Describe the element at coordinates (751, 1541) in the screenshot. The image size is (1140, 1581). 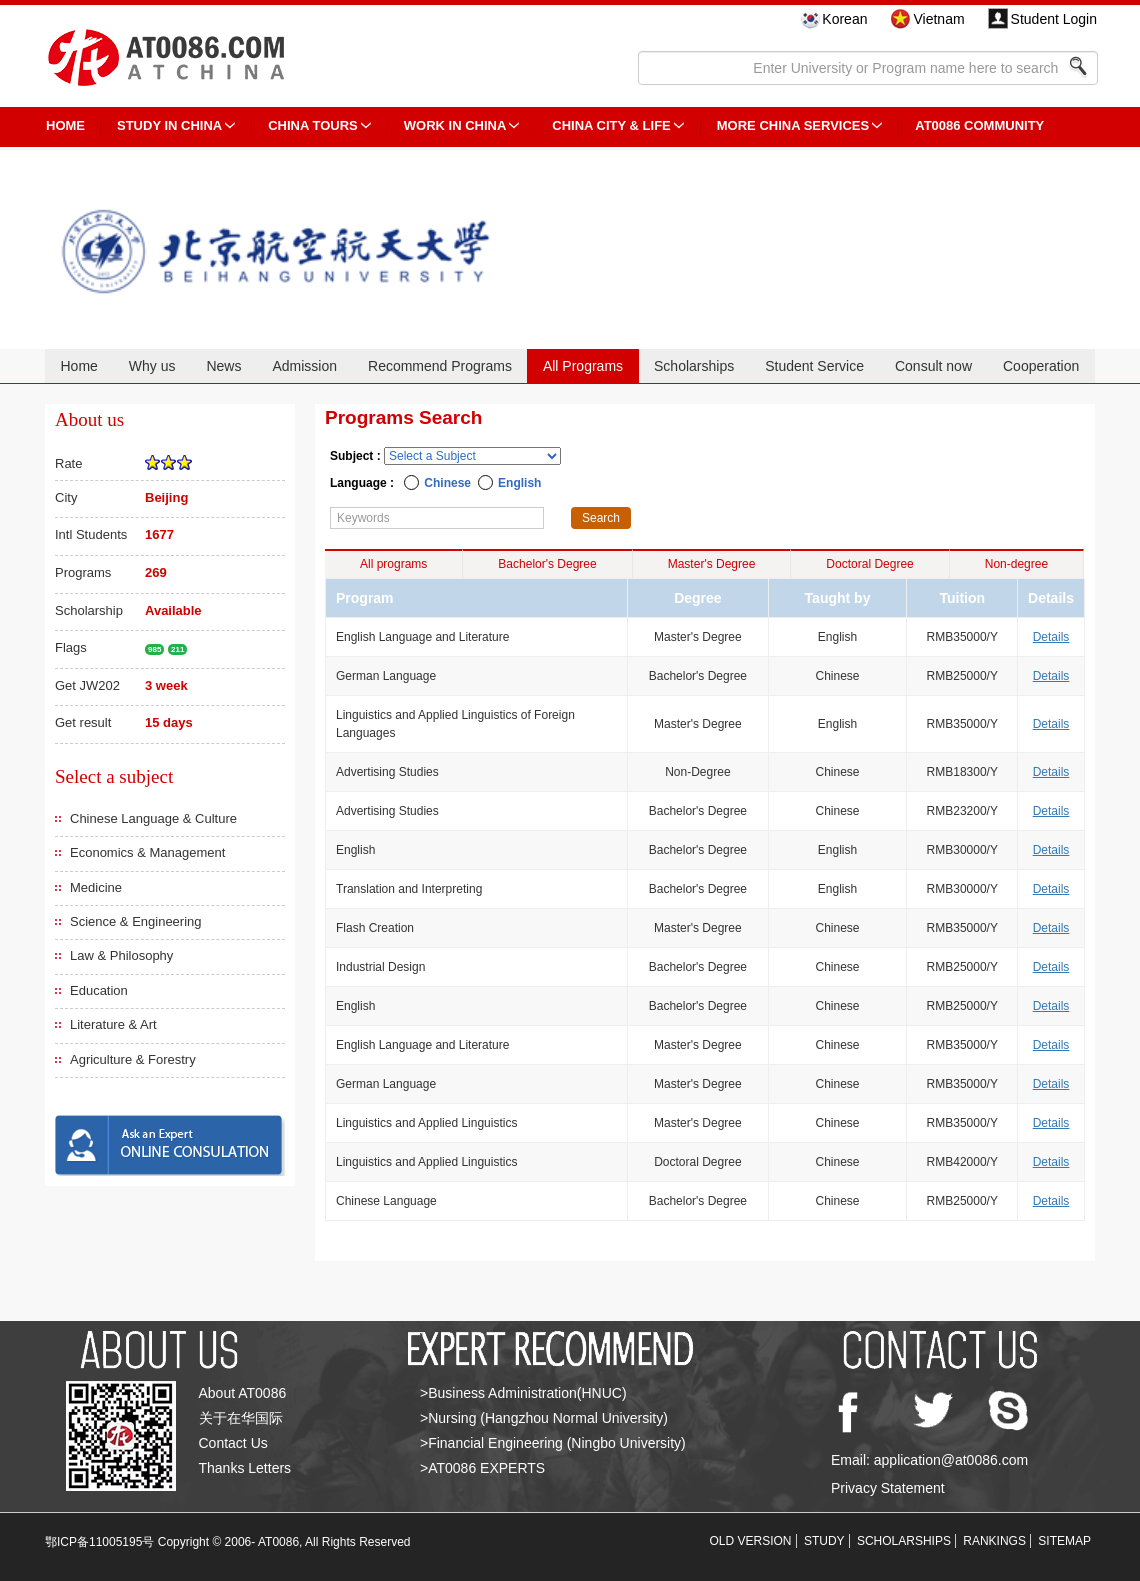
I see `OLD VERSION` at that location.